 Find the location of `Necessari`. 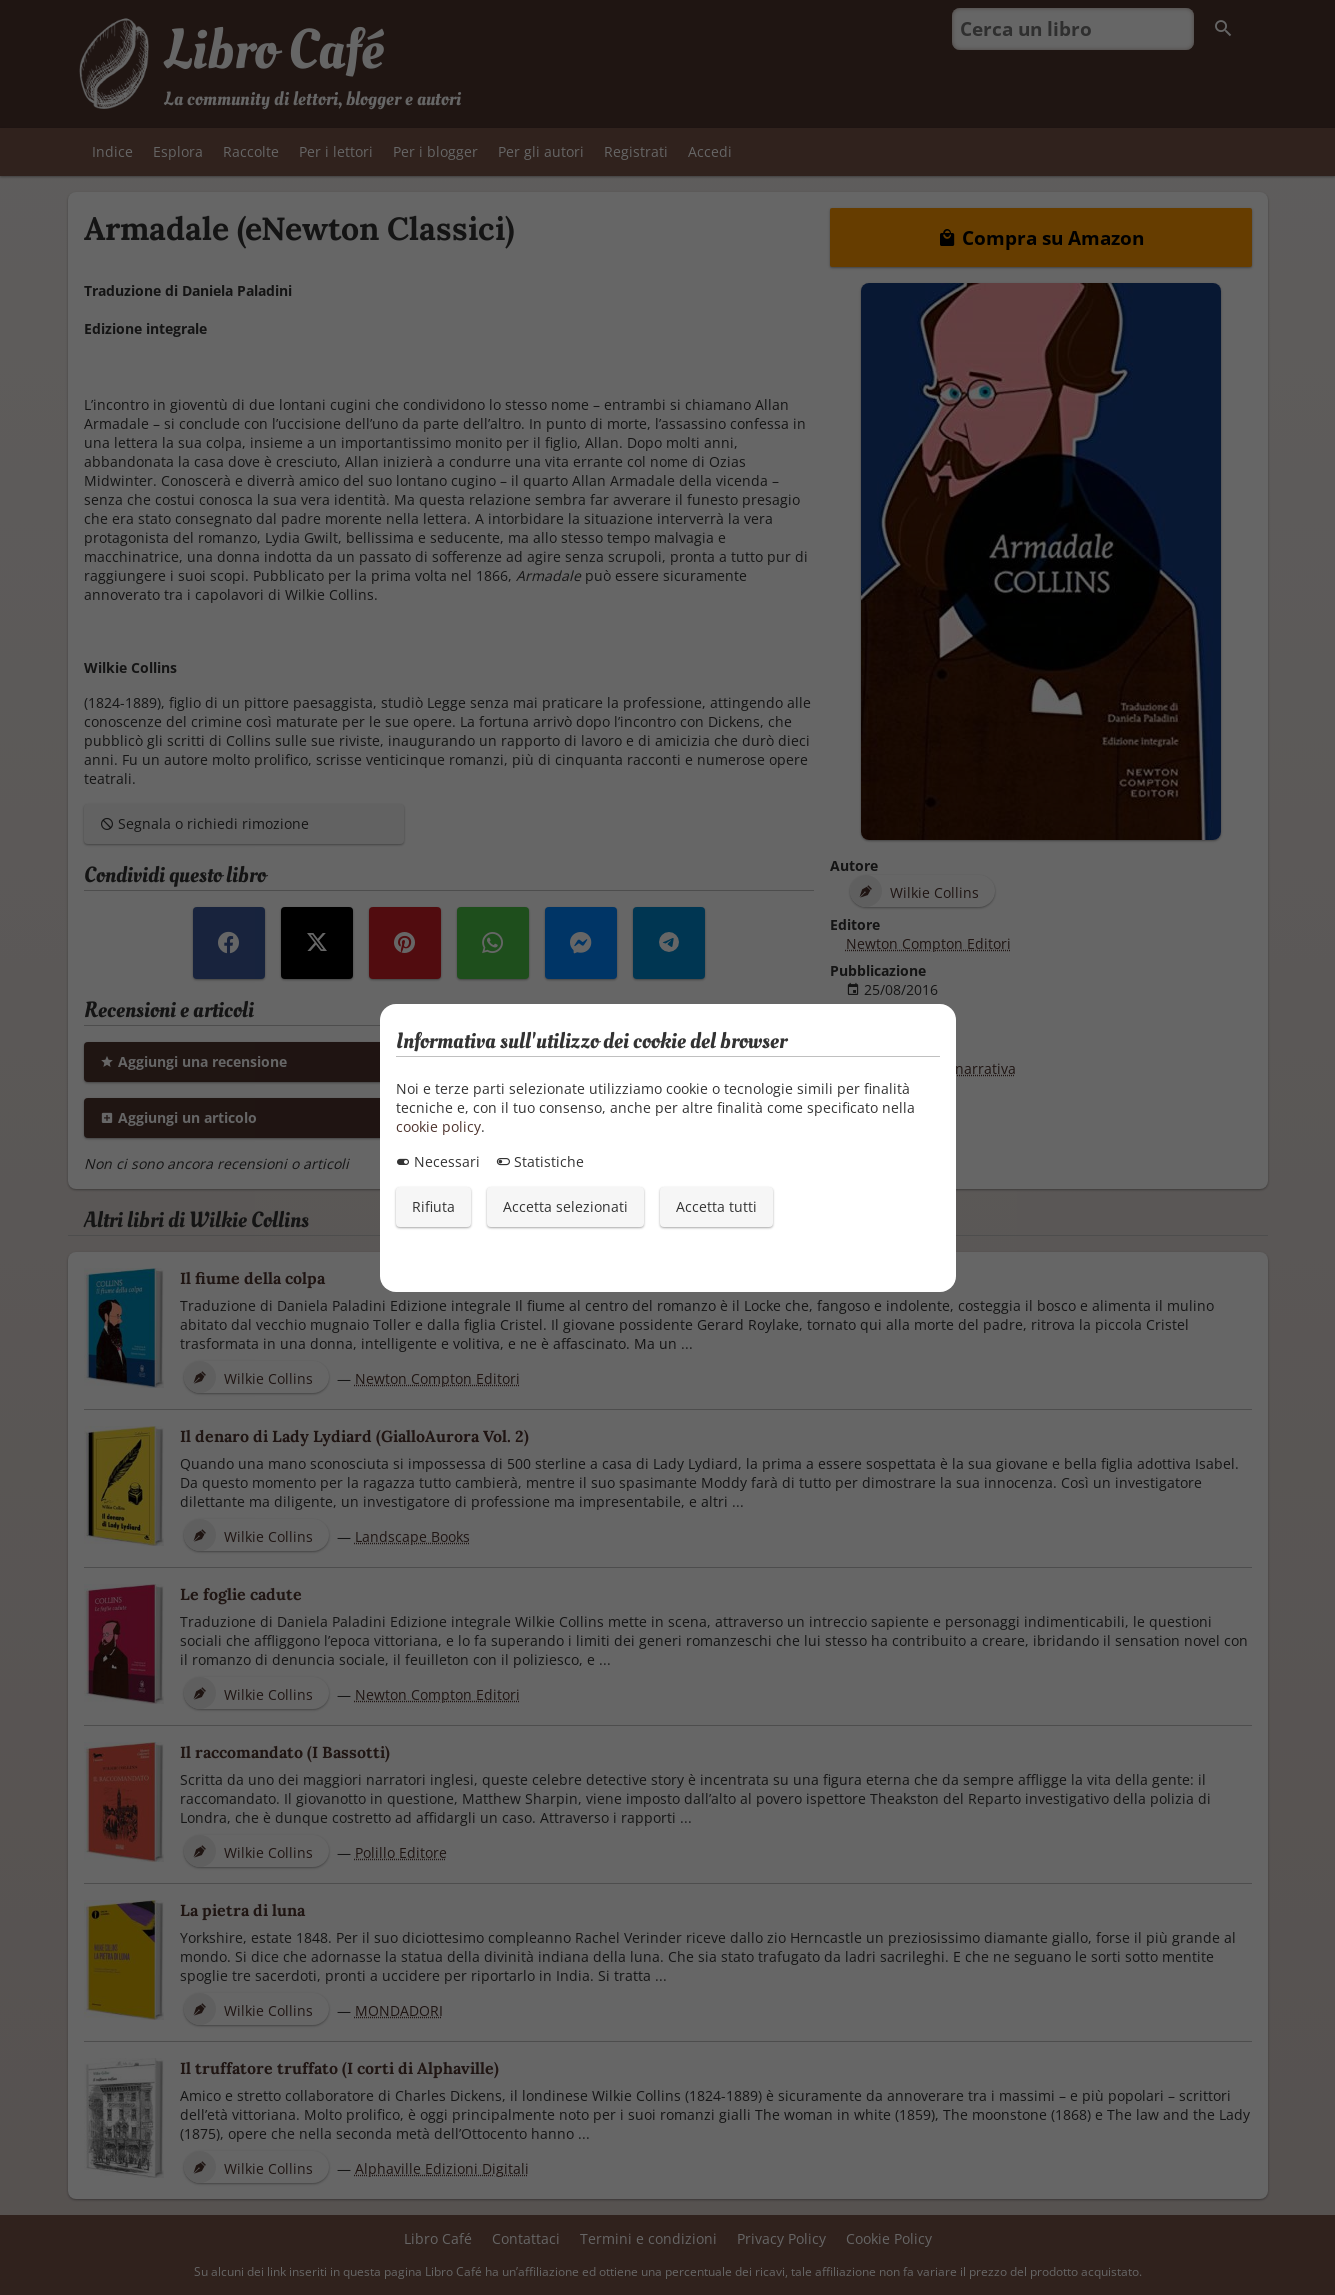

Necessari is located at coordinates (438, 1161).